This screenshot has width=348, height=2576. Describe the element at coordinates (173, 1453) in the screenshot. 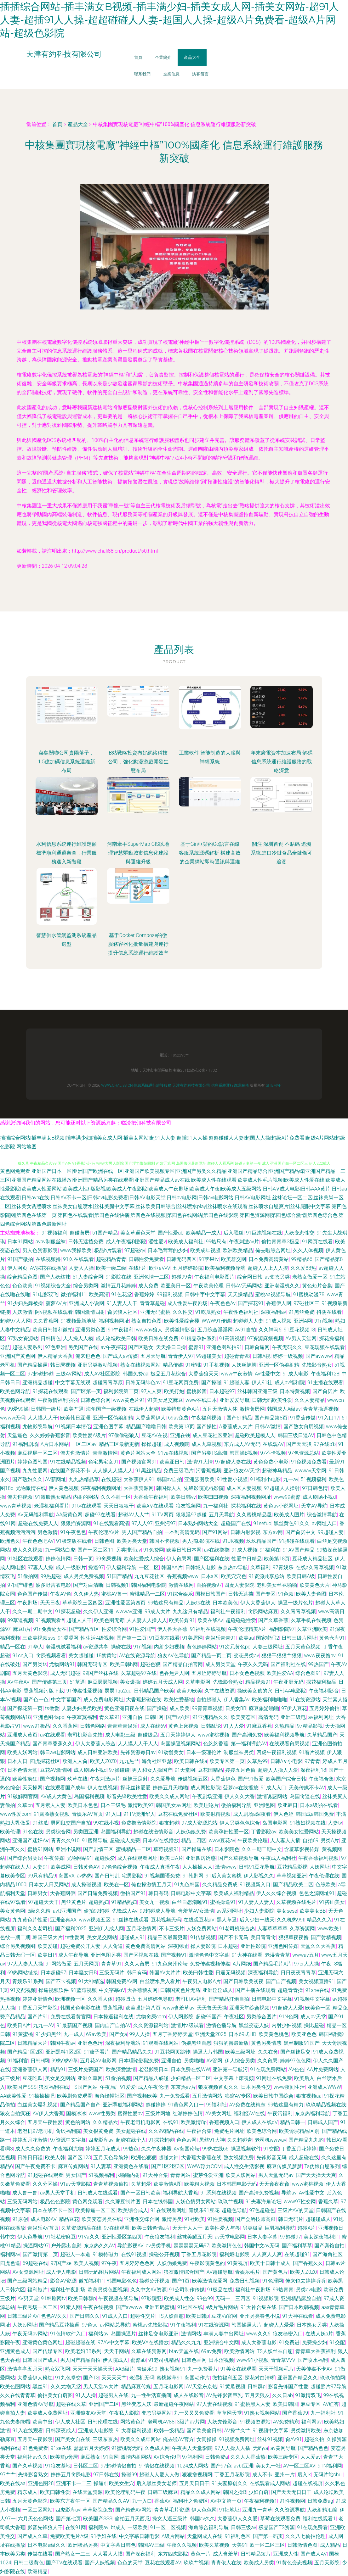

I see `91va在线视频` at that location.